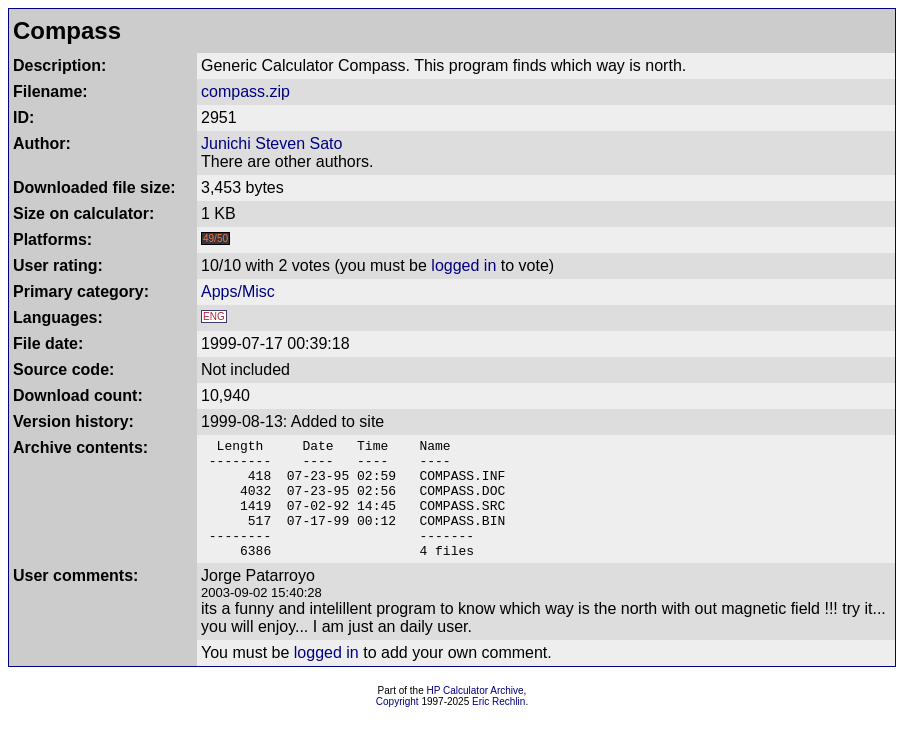 Image resolution: width=904 pixels, height=739 pixels. What do you see at coordinates (475, 714) in the screenshot?
I see `HP Calculator Archive` at bounding box center [475, 714].